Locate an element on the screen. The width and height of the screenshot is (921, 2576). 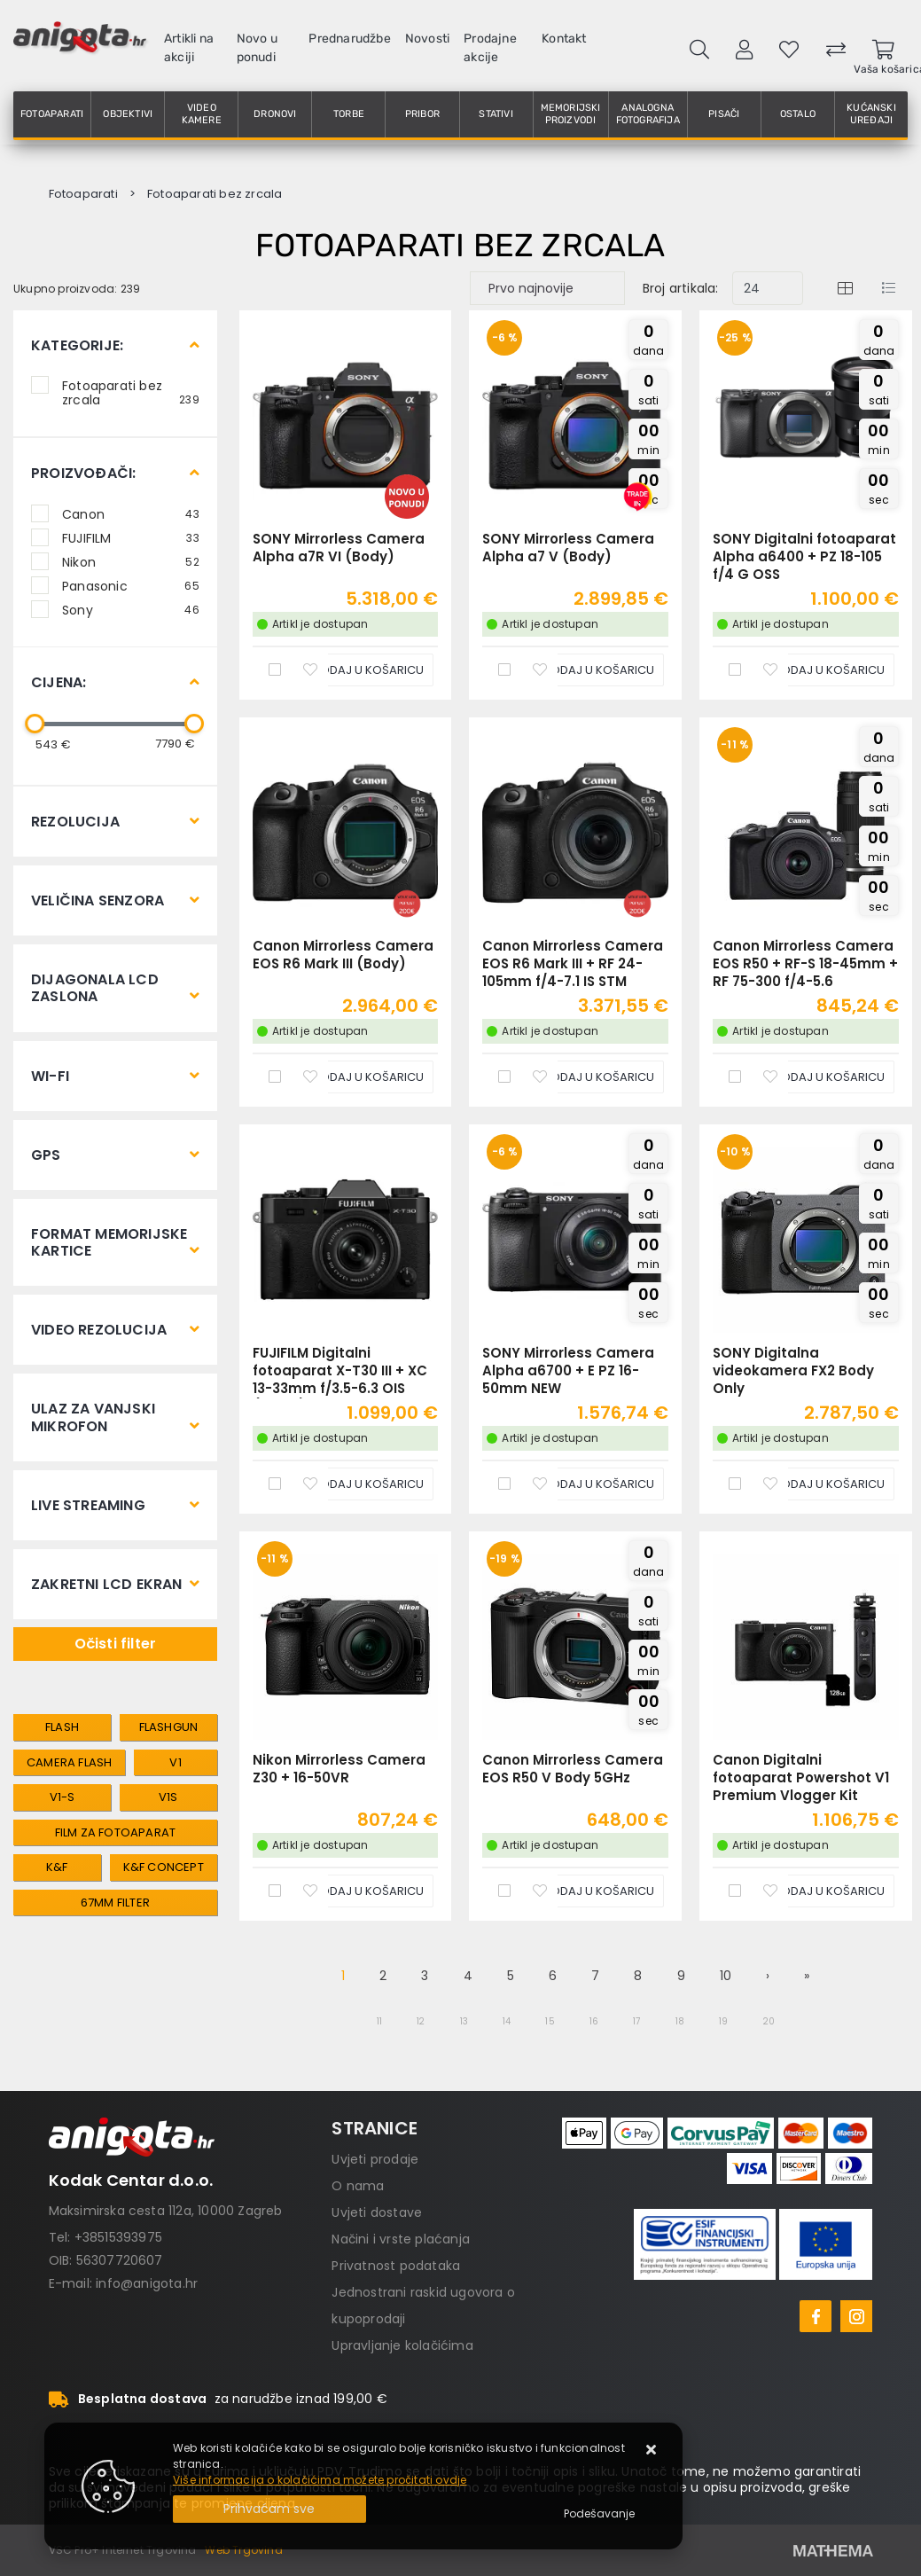
O nama is located at coordinates (358, 2186).